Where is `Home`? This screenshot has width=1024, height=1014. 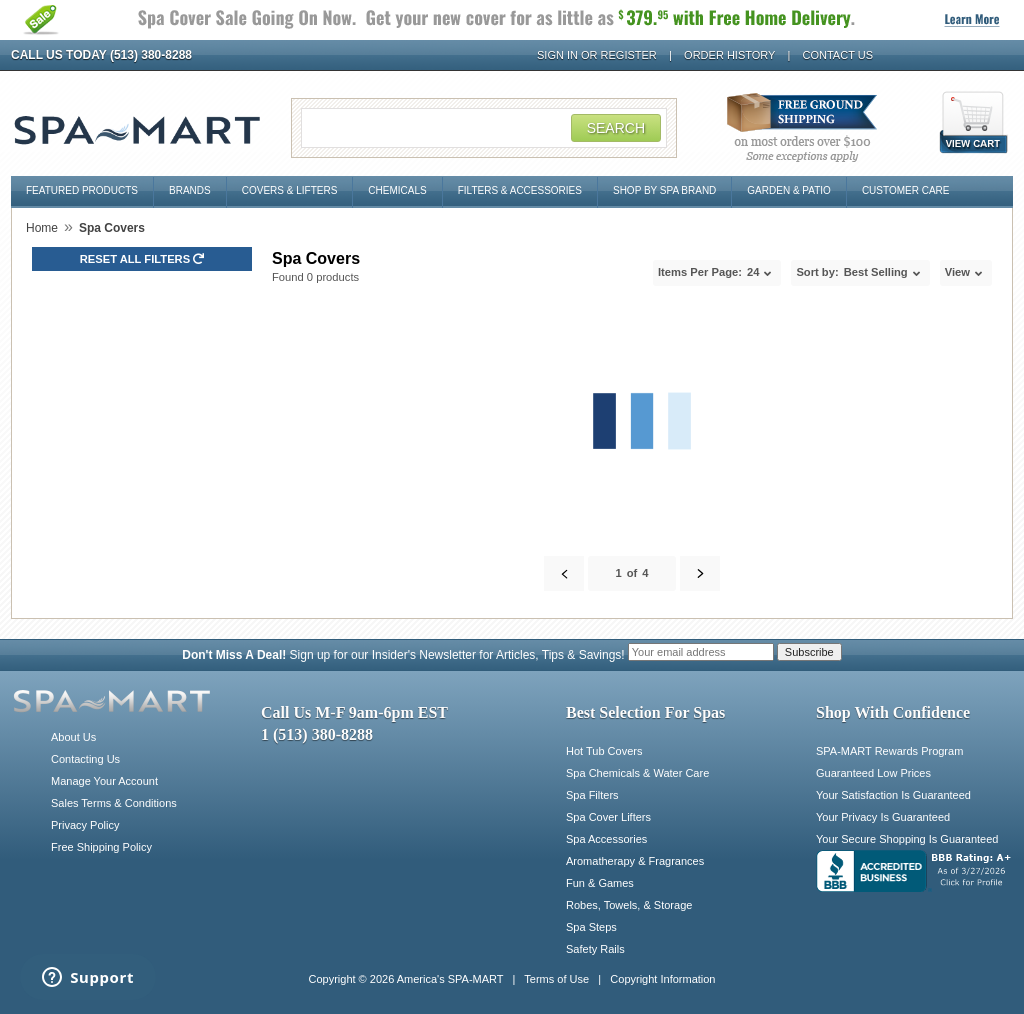
Home is located at coordinates (42, 228).